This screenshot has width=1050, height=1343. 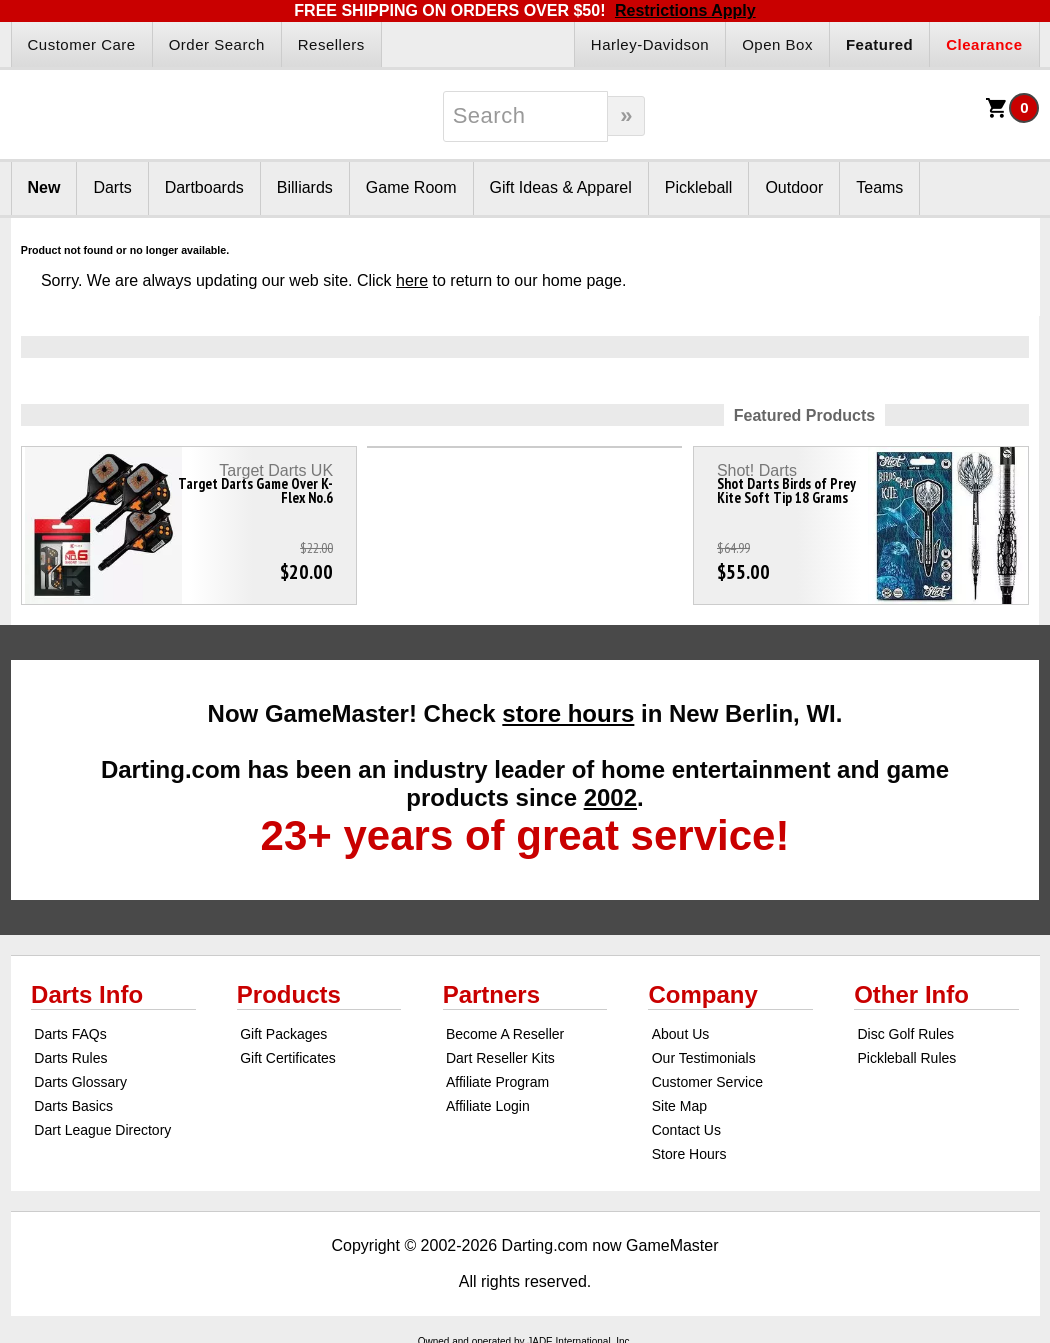 What do you see at coordinates (689, 1154) in the screenshot?
I see `Store Hours` at bounding box center [689, 1154].